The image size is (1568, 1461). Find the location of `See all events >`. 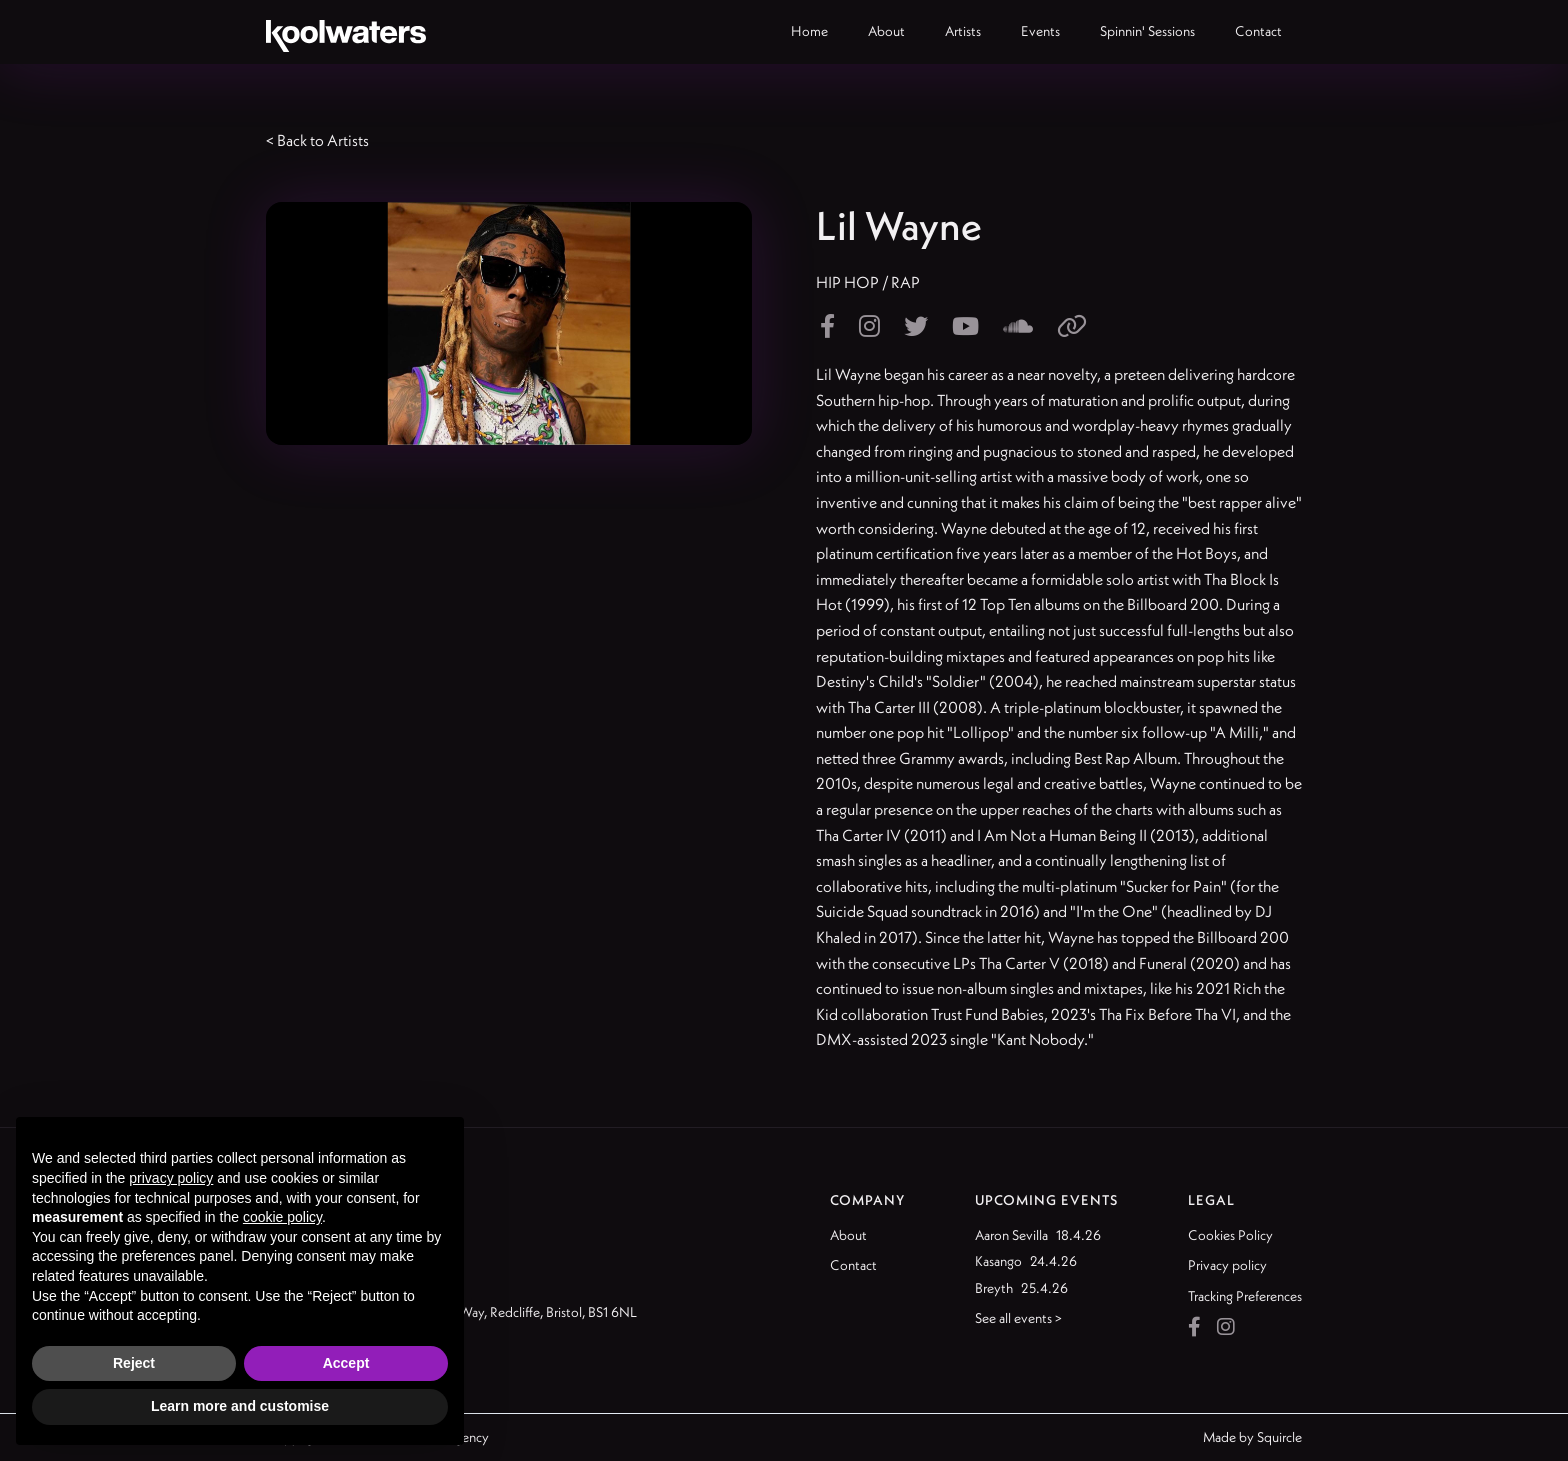

See all events > is located at coordinates (1018, 1318).